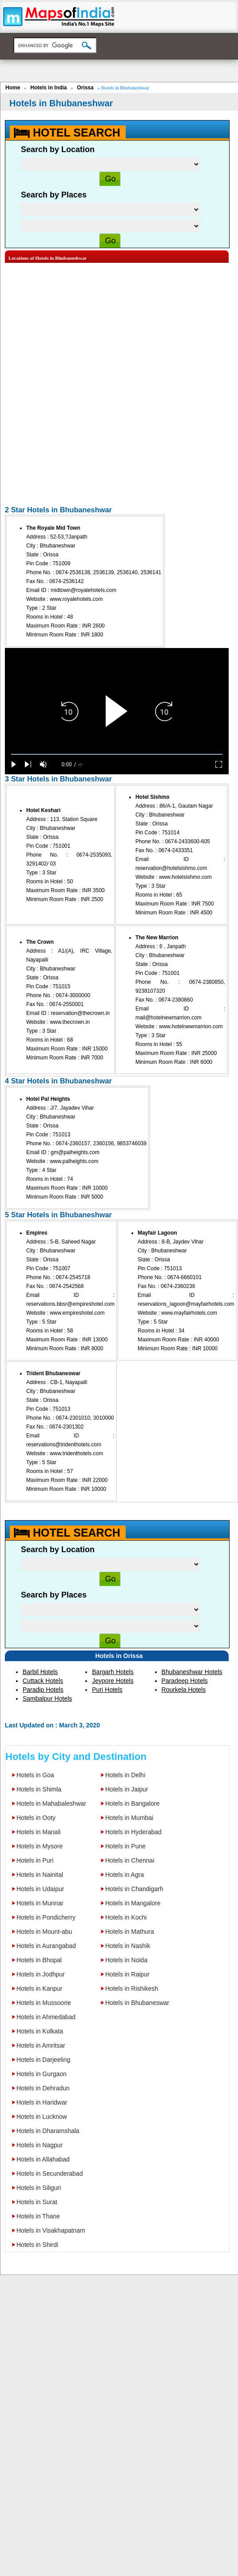  What do you see at coordinates (36, 1817) in the screenshot?
I see `Hotels in Ooty` at bounding box center [36, 1817].